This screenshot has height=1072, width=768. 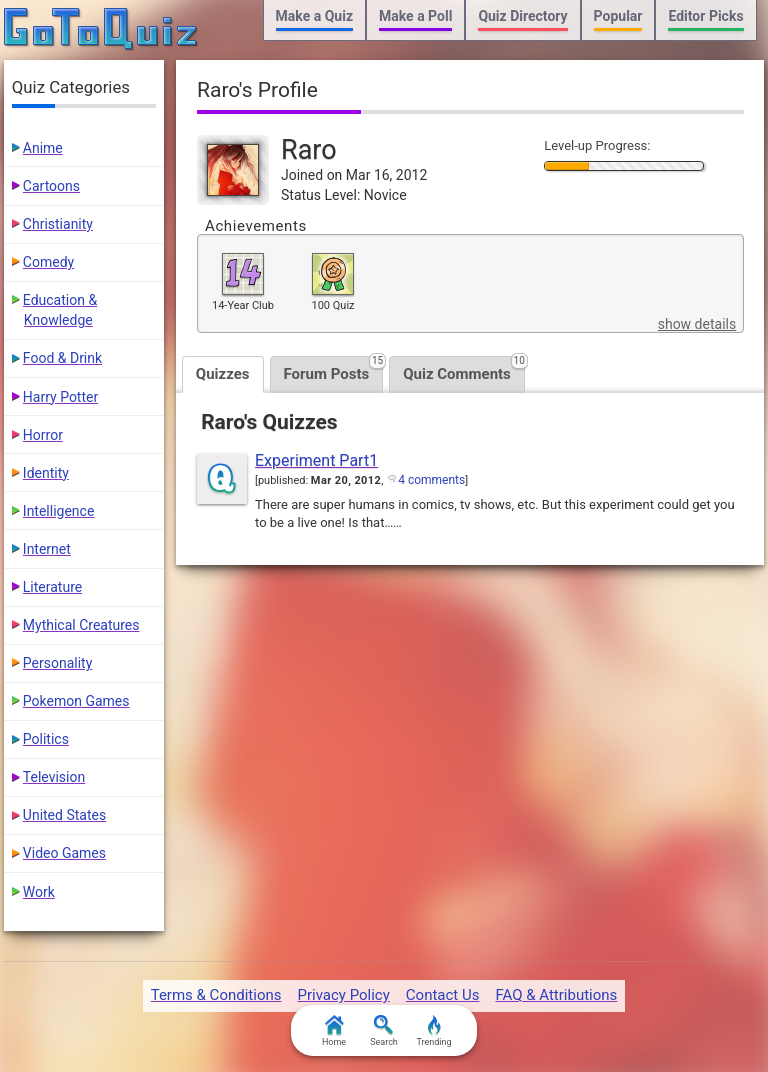 I want to click on FAQ & Attributions, so click(x=556, y=995).